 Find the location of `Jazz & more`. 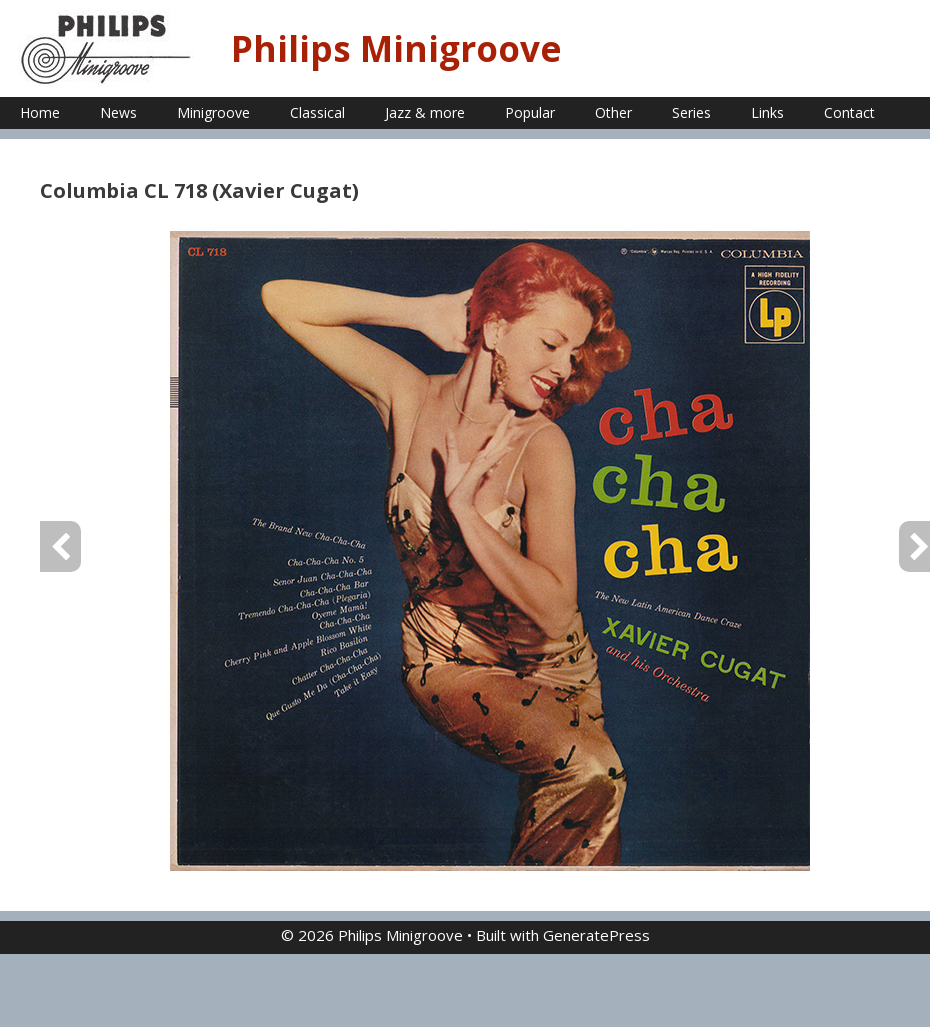

Jazz & more is located at coordinates (425, 112).